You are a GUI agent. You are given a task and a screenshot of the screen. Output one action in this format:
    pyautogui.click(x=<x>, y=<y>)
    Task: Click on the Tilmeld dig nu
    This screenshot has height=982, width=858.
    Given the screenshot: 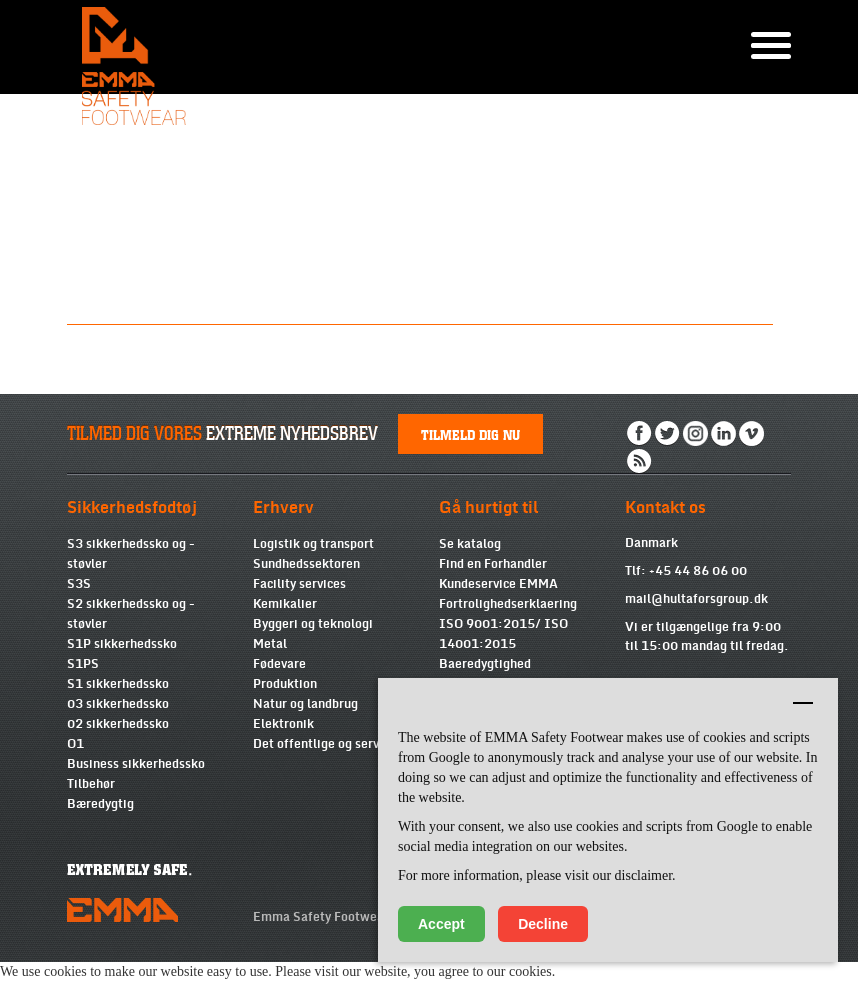 What is the action you would take?
    pyautogui.click(x=470, y=434)
    